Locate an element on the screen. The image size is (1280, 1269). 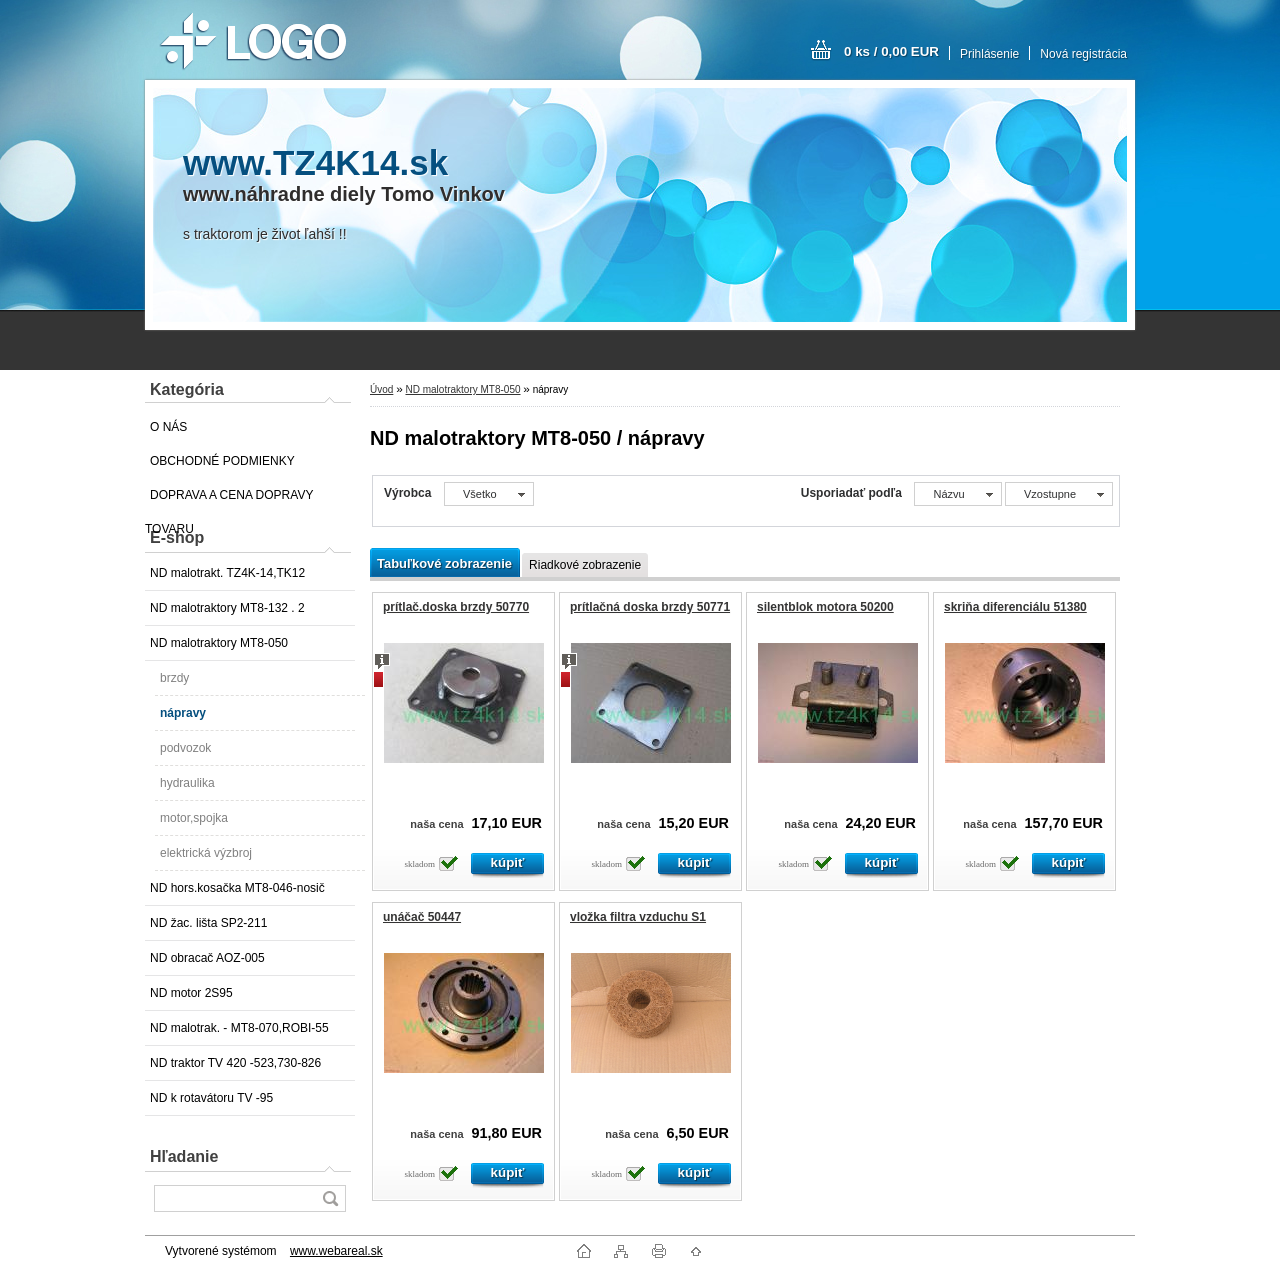
[combobox] is located at coordinates (957, 494).